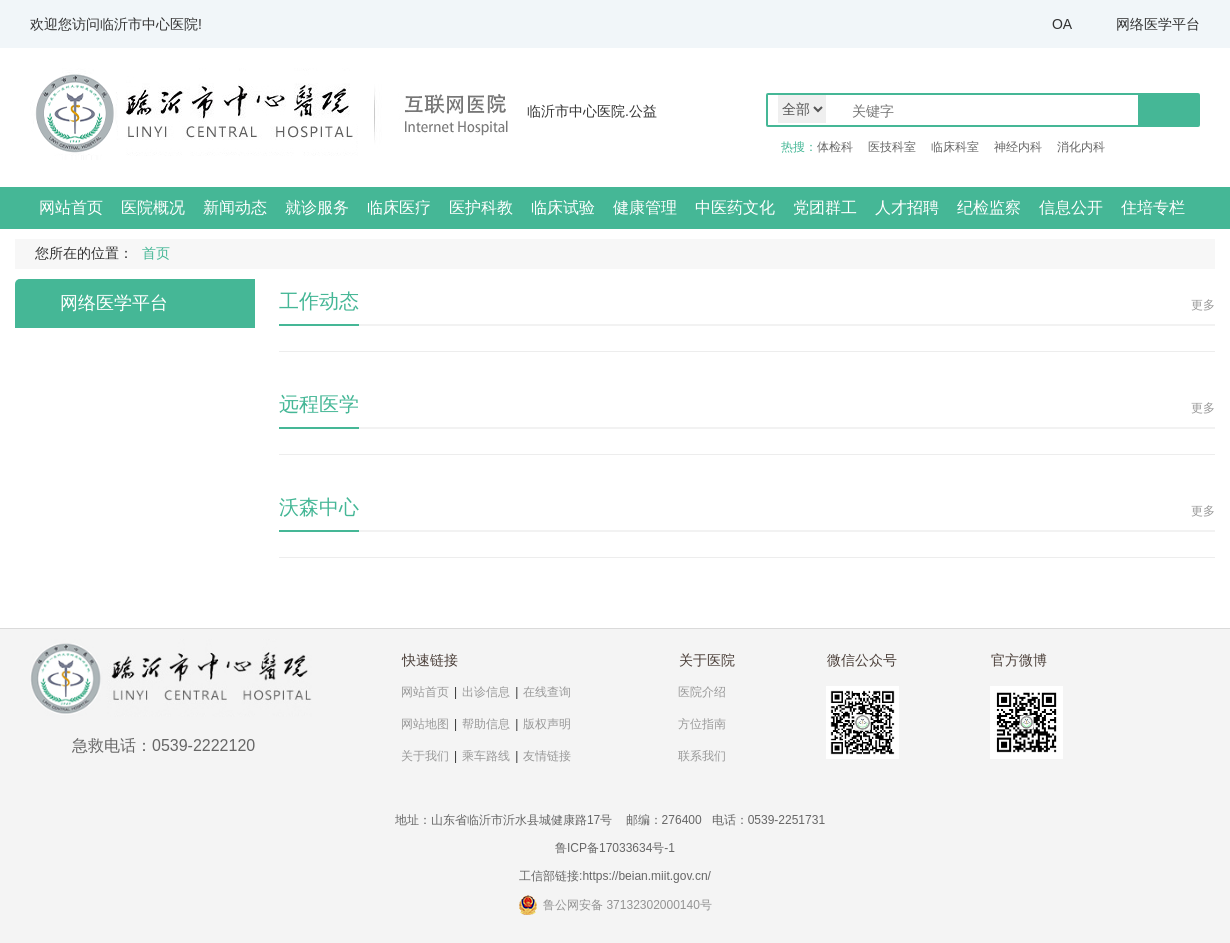 This screenshot has height=943, width=1230. I want to click on 联系我们, so click(702, 756).